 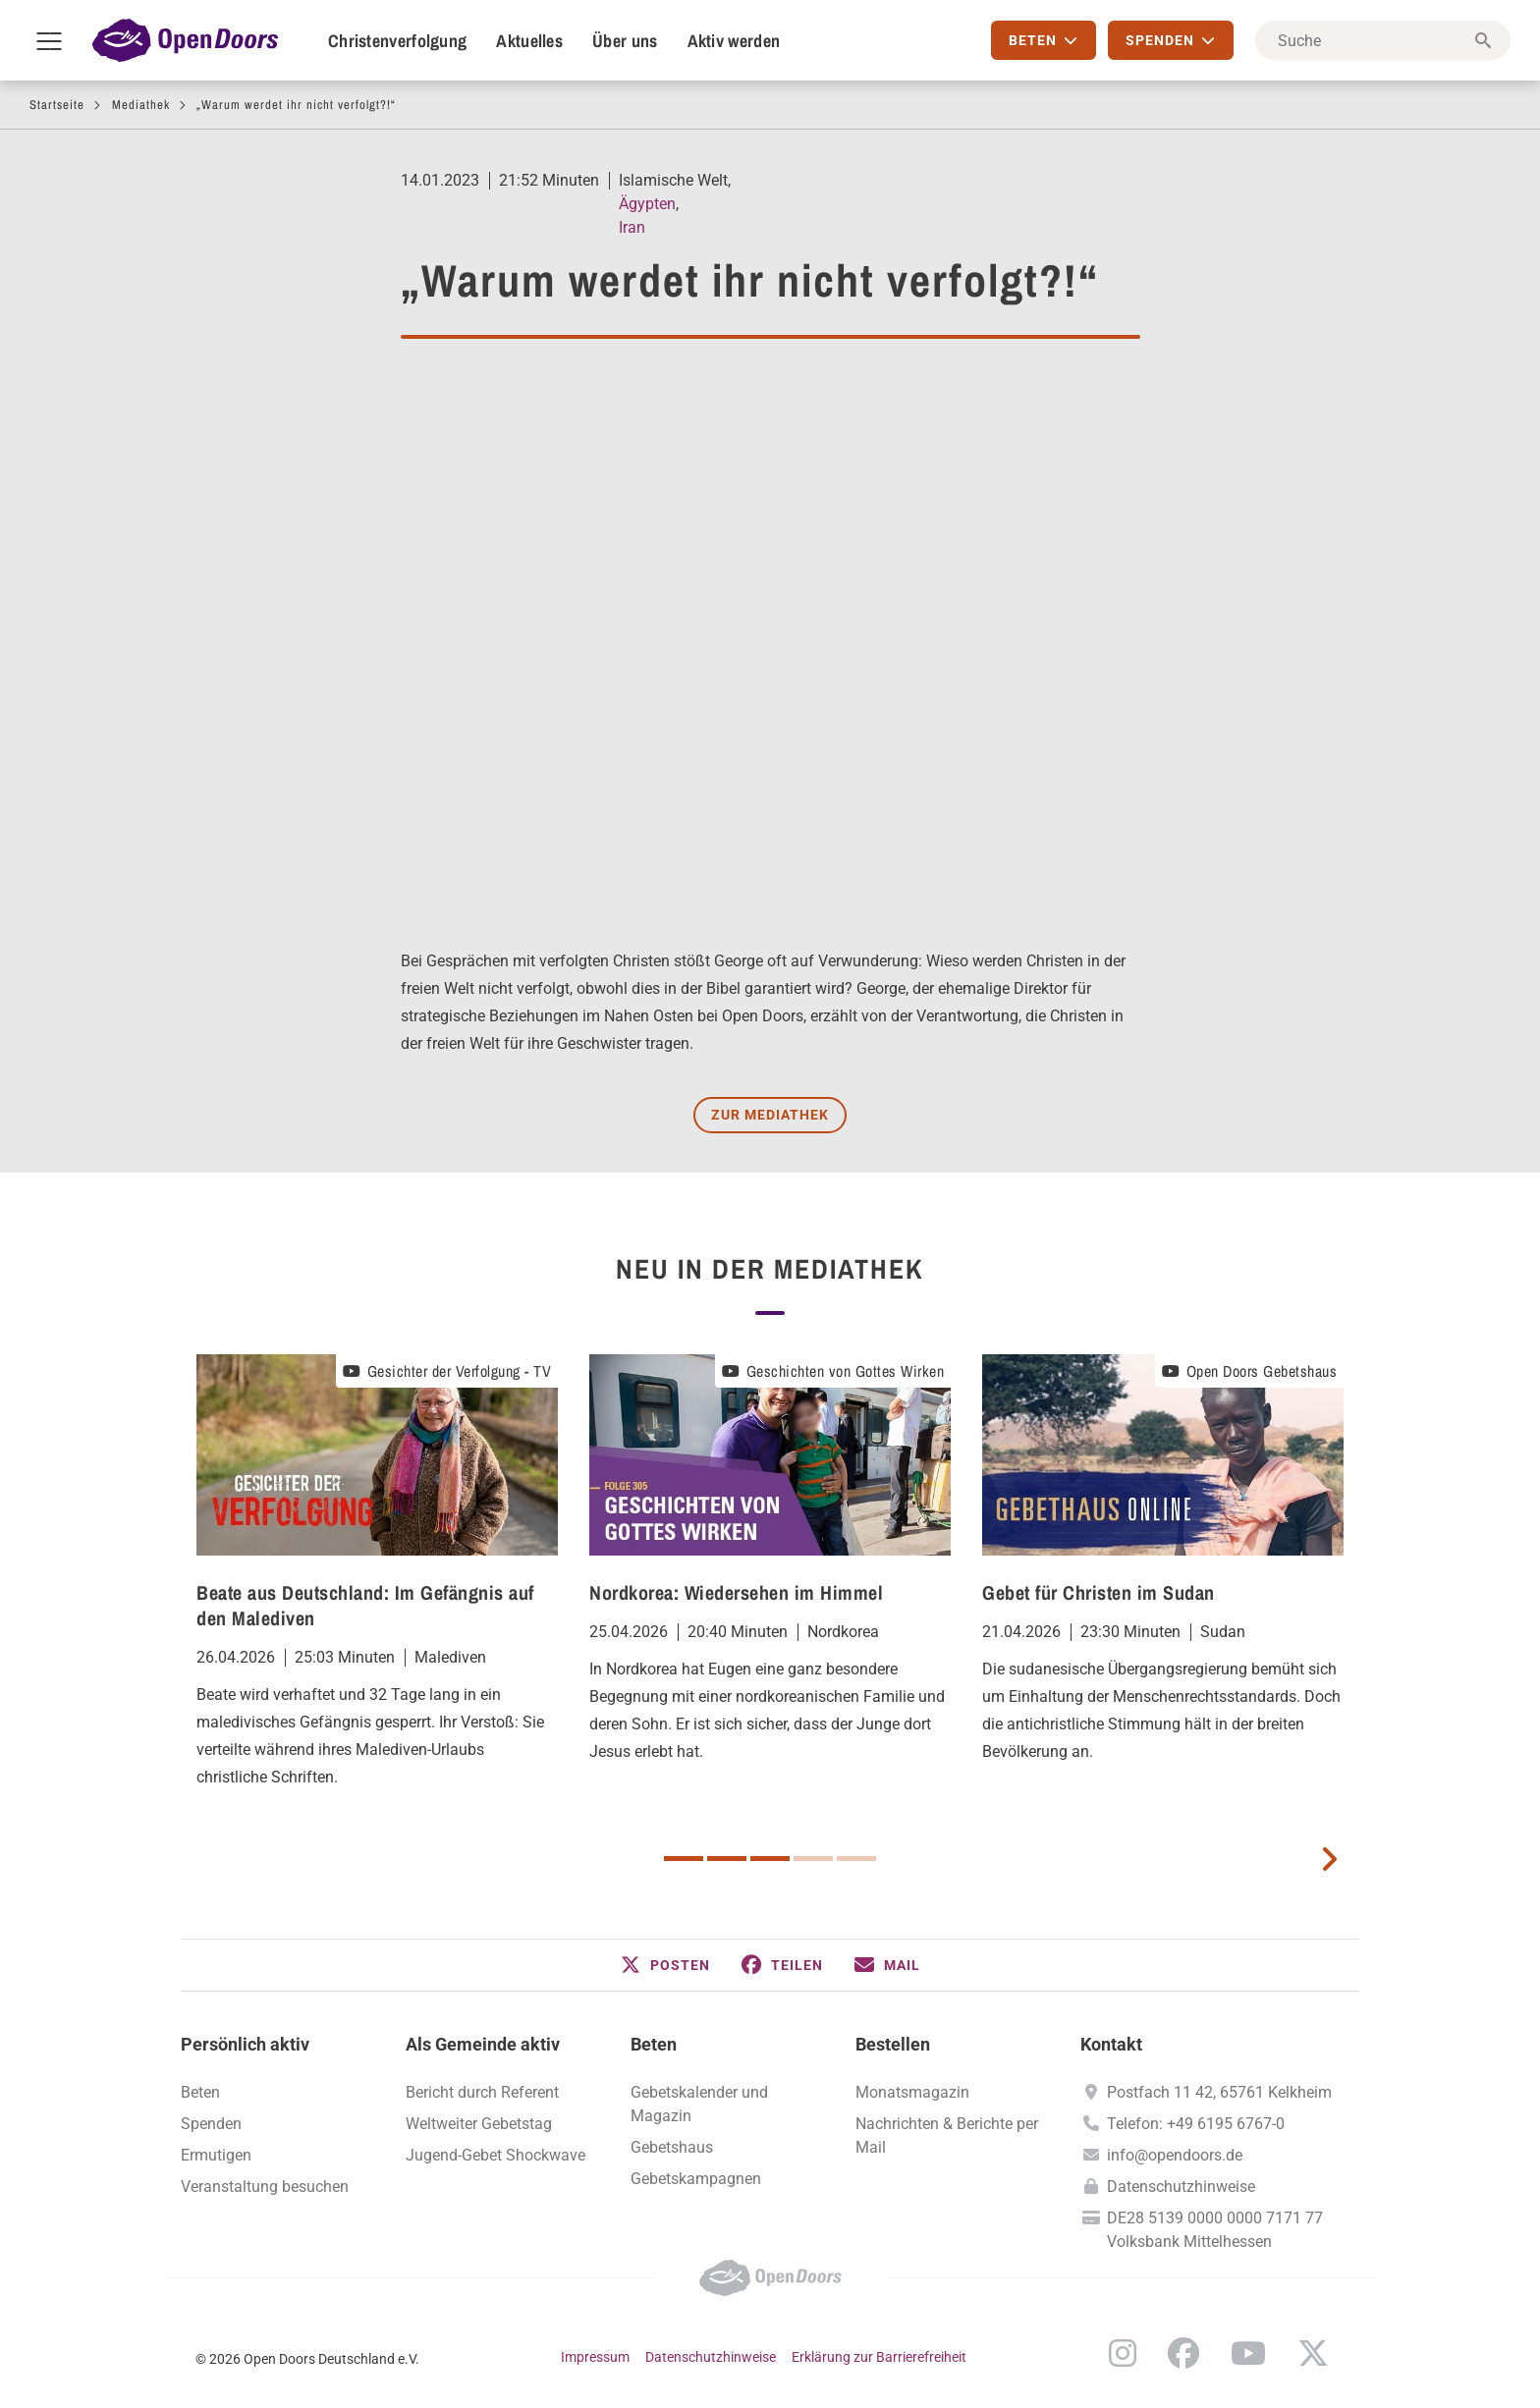 What do you see at coordinates (595, 2357) in the screenshot?
I see `Impressum` at bounding box center [595, 2357].